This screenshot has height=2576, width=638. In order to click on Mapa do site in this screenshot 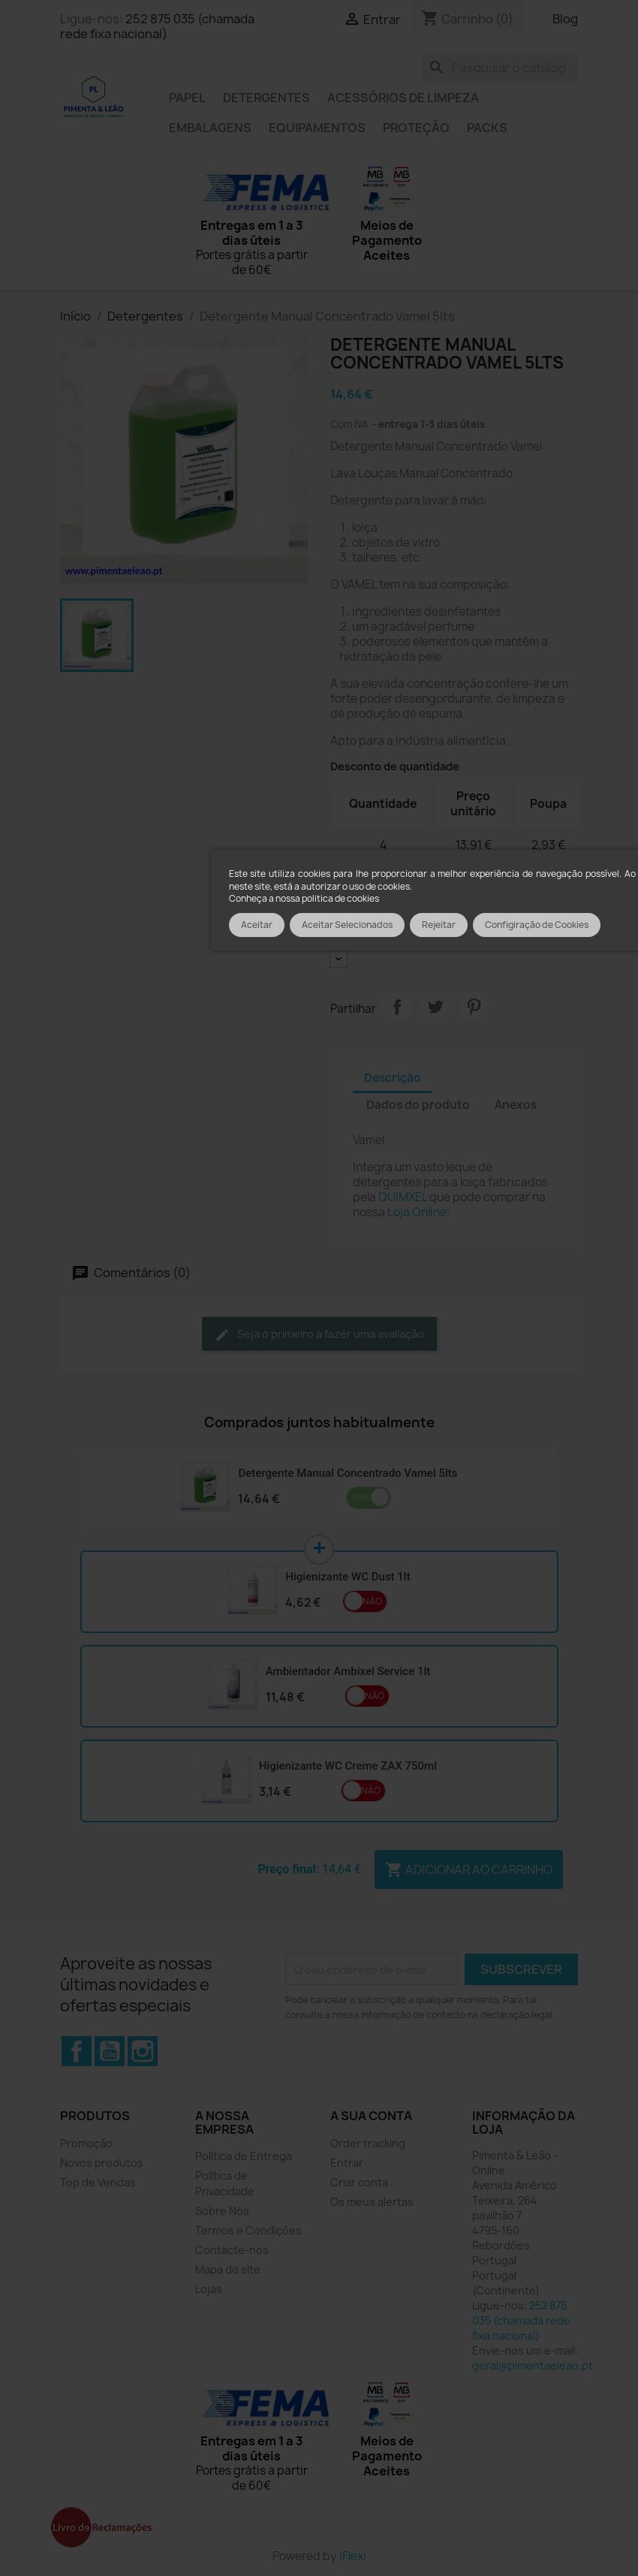, I will do `click(227, 2269)`.